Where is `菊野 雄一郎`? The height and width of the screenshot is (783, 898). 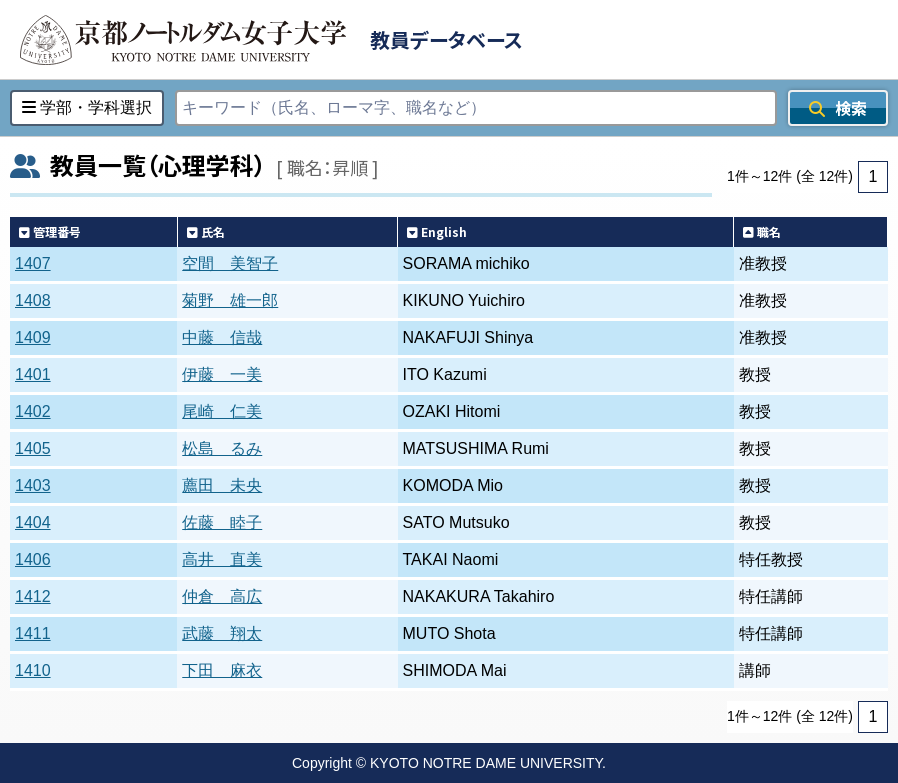
菊野 雄一郎 is located at coordinates (230, 300).